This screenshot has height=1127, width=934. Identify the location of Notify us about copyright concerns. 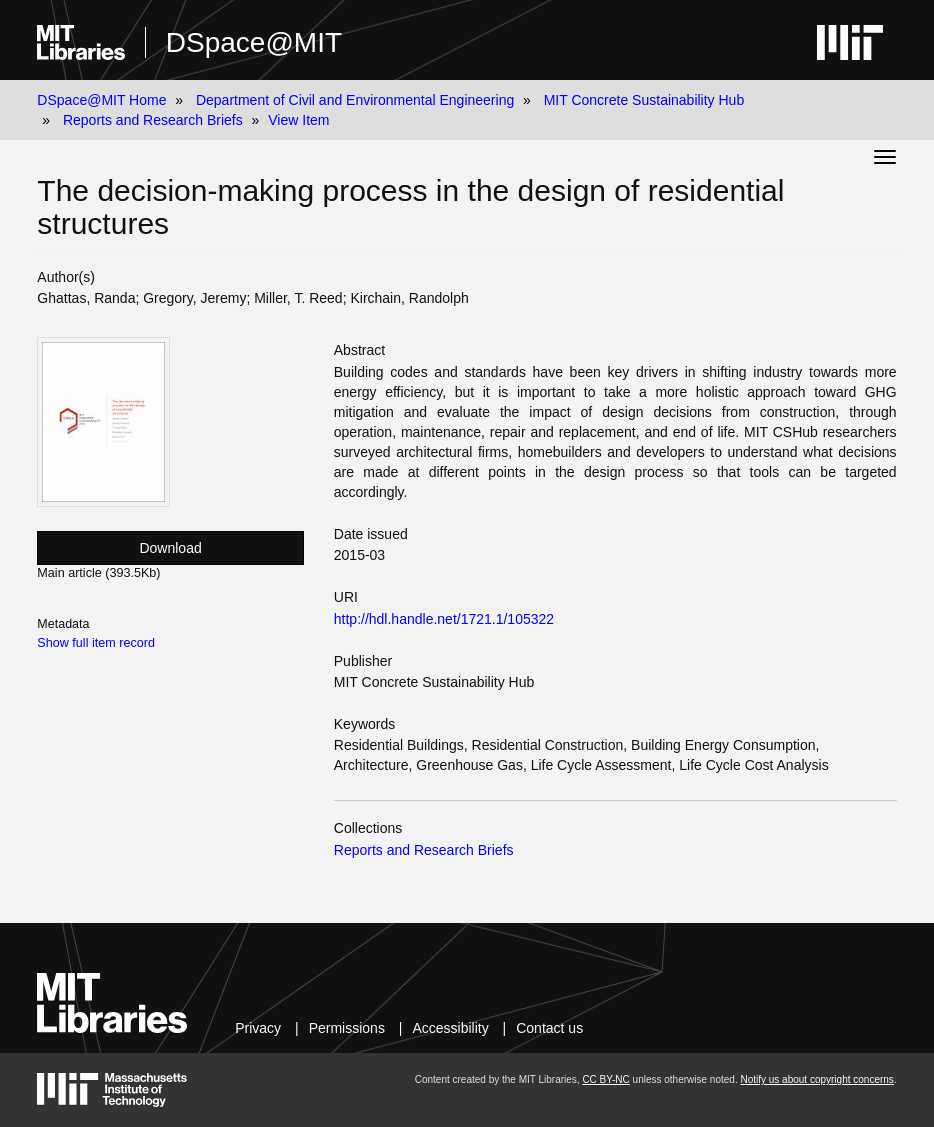
(816, 1079).